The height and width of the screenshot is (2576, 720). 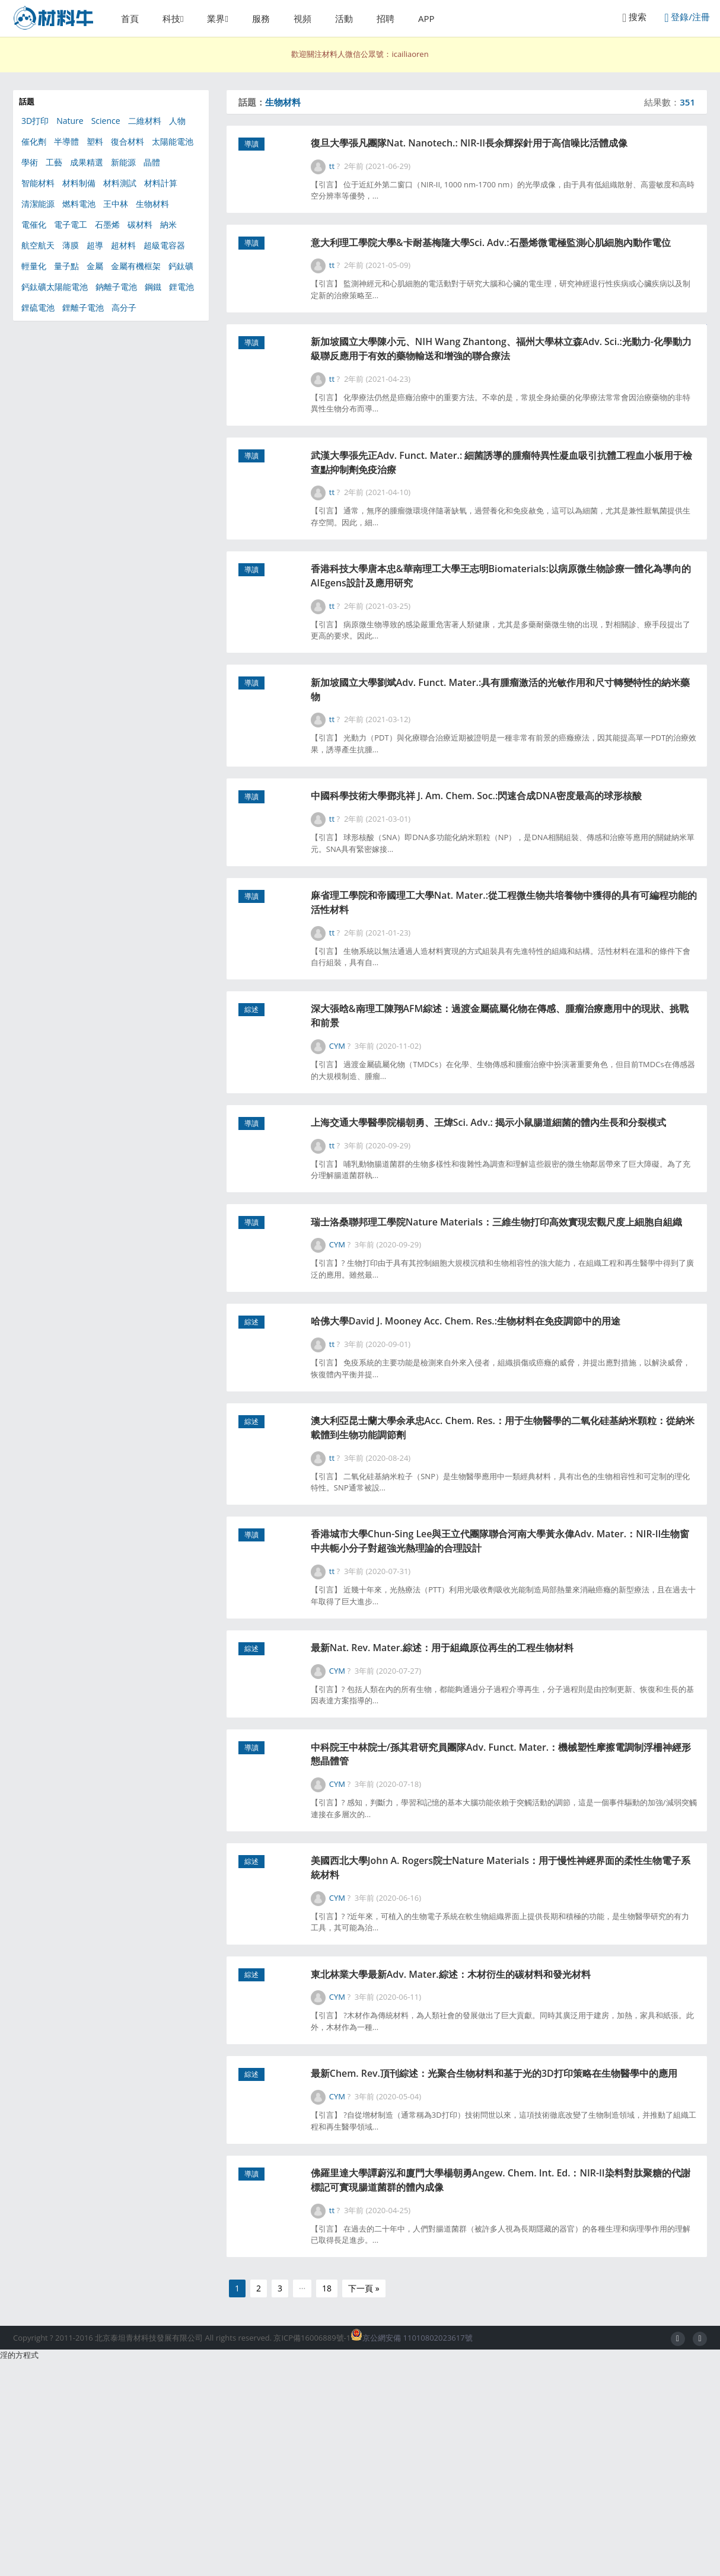 What do you see at coordinates (364, 2503) in the screenshot?
I see `下一頁 »` at bounding box center [364, 2503].